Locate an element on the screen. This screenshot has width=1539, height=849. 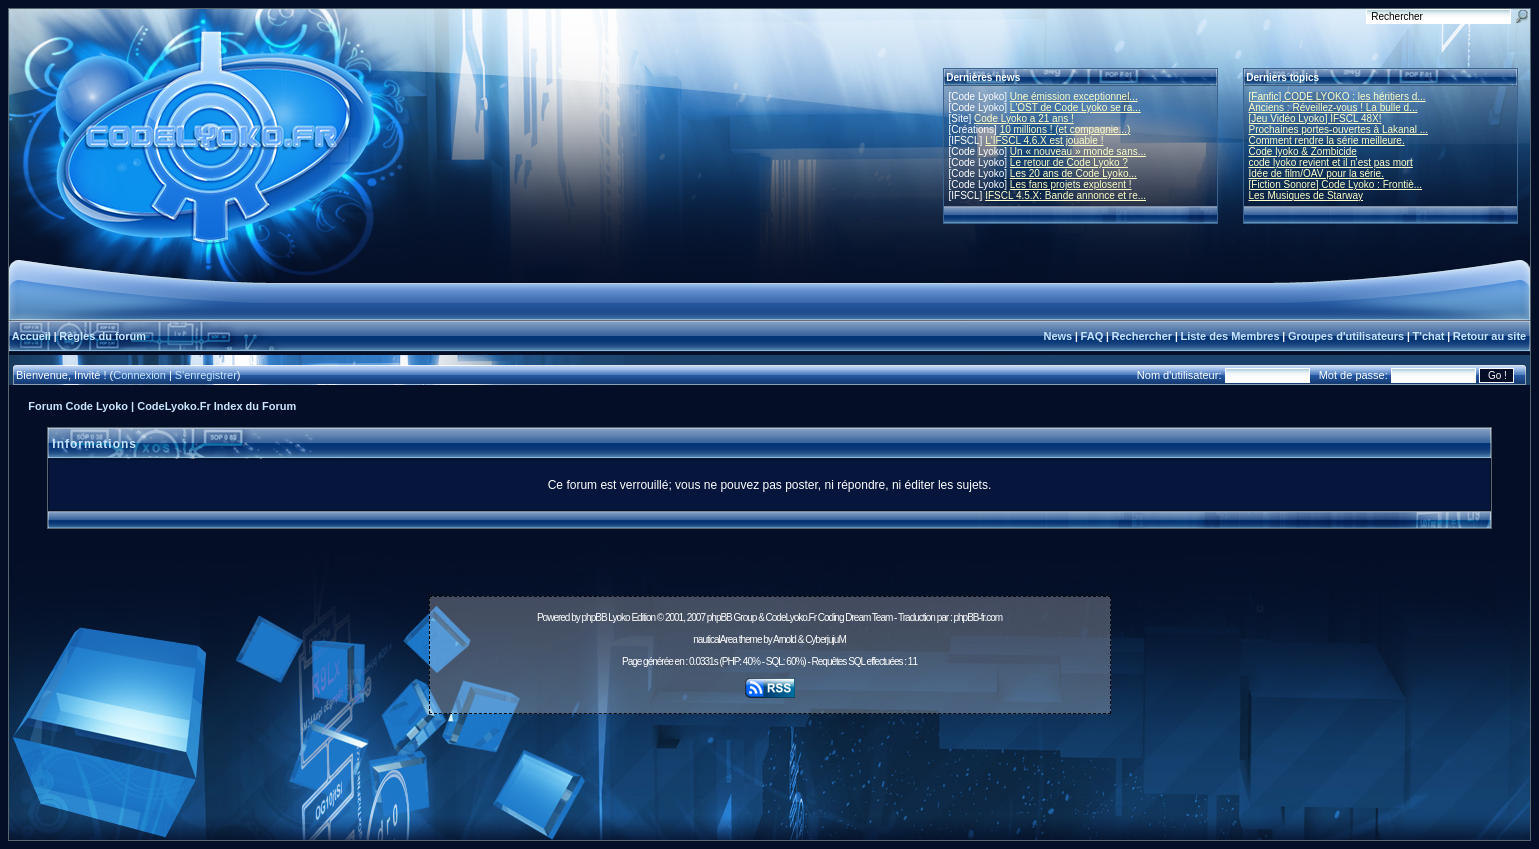
IFSCL 4.5.X: Bande annonce et re... is located at coordinates (1065, 195).